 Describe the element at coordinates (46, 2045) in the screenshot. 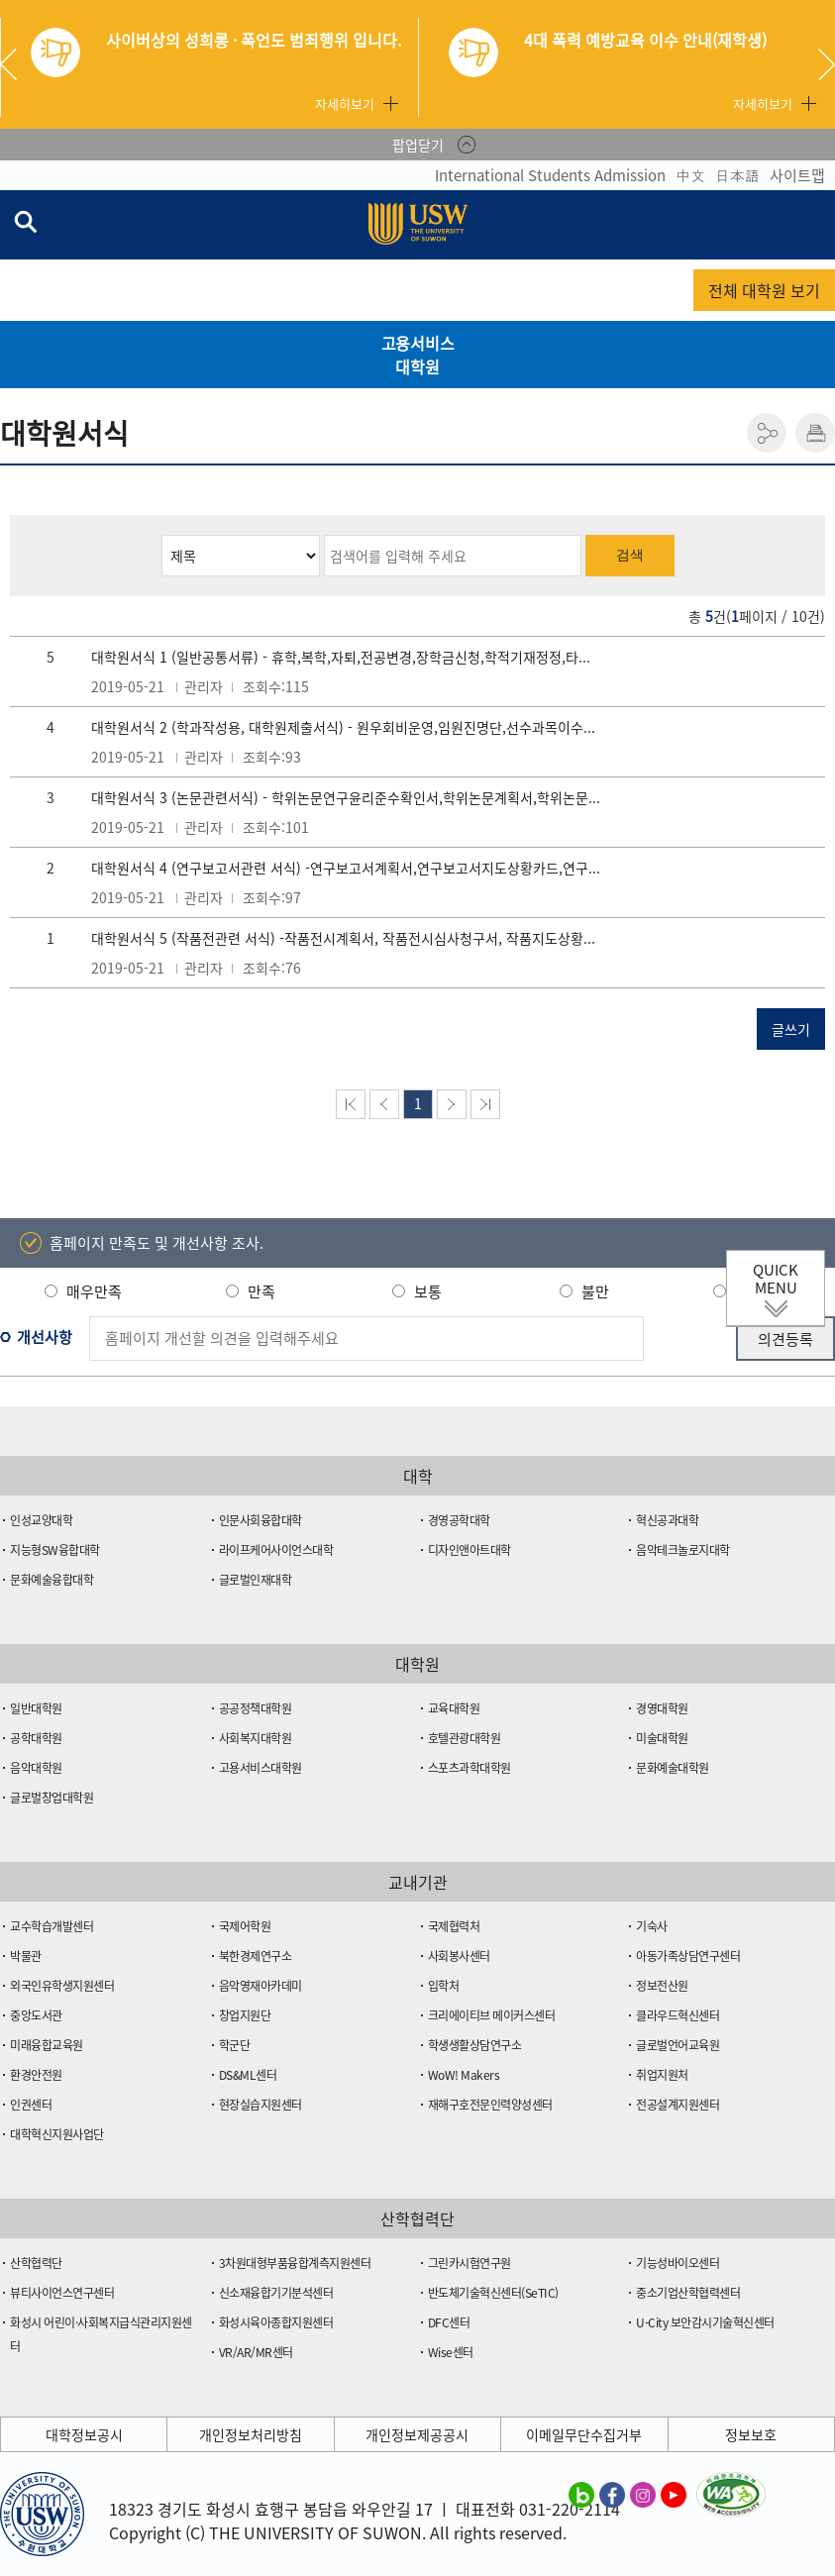

I see `미래융합교육원` at that location.